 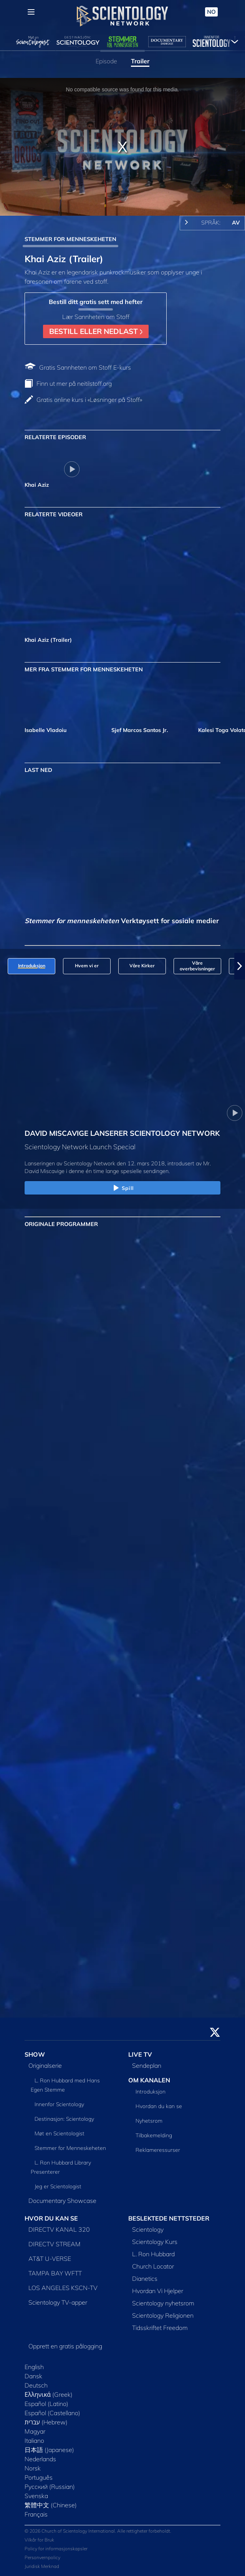 I want to click on Scientology TV-apper, so click(x=57, y=2302).